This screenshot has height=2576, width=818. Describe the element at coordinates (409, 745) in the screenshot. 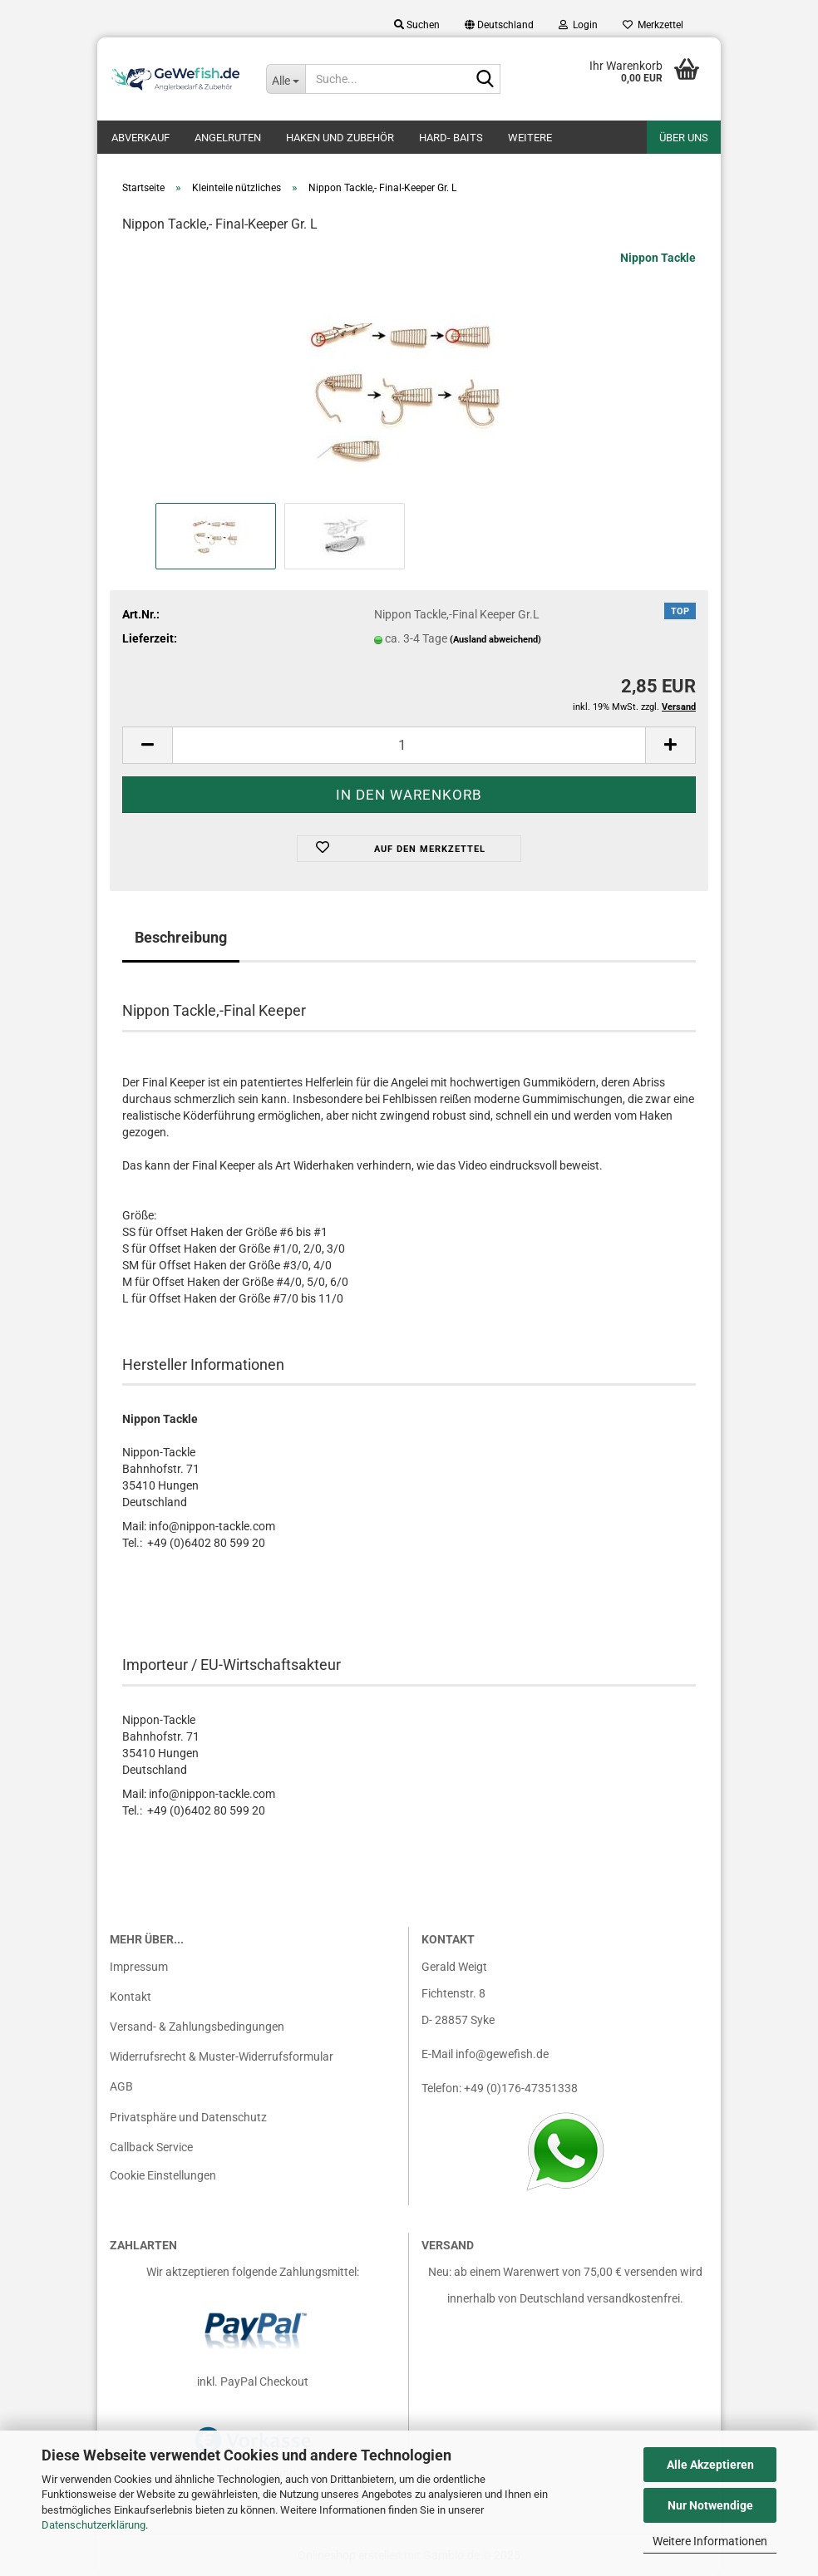

I see `[Anzahl]` at that location.